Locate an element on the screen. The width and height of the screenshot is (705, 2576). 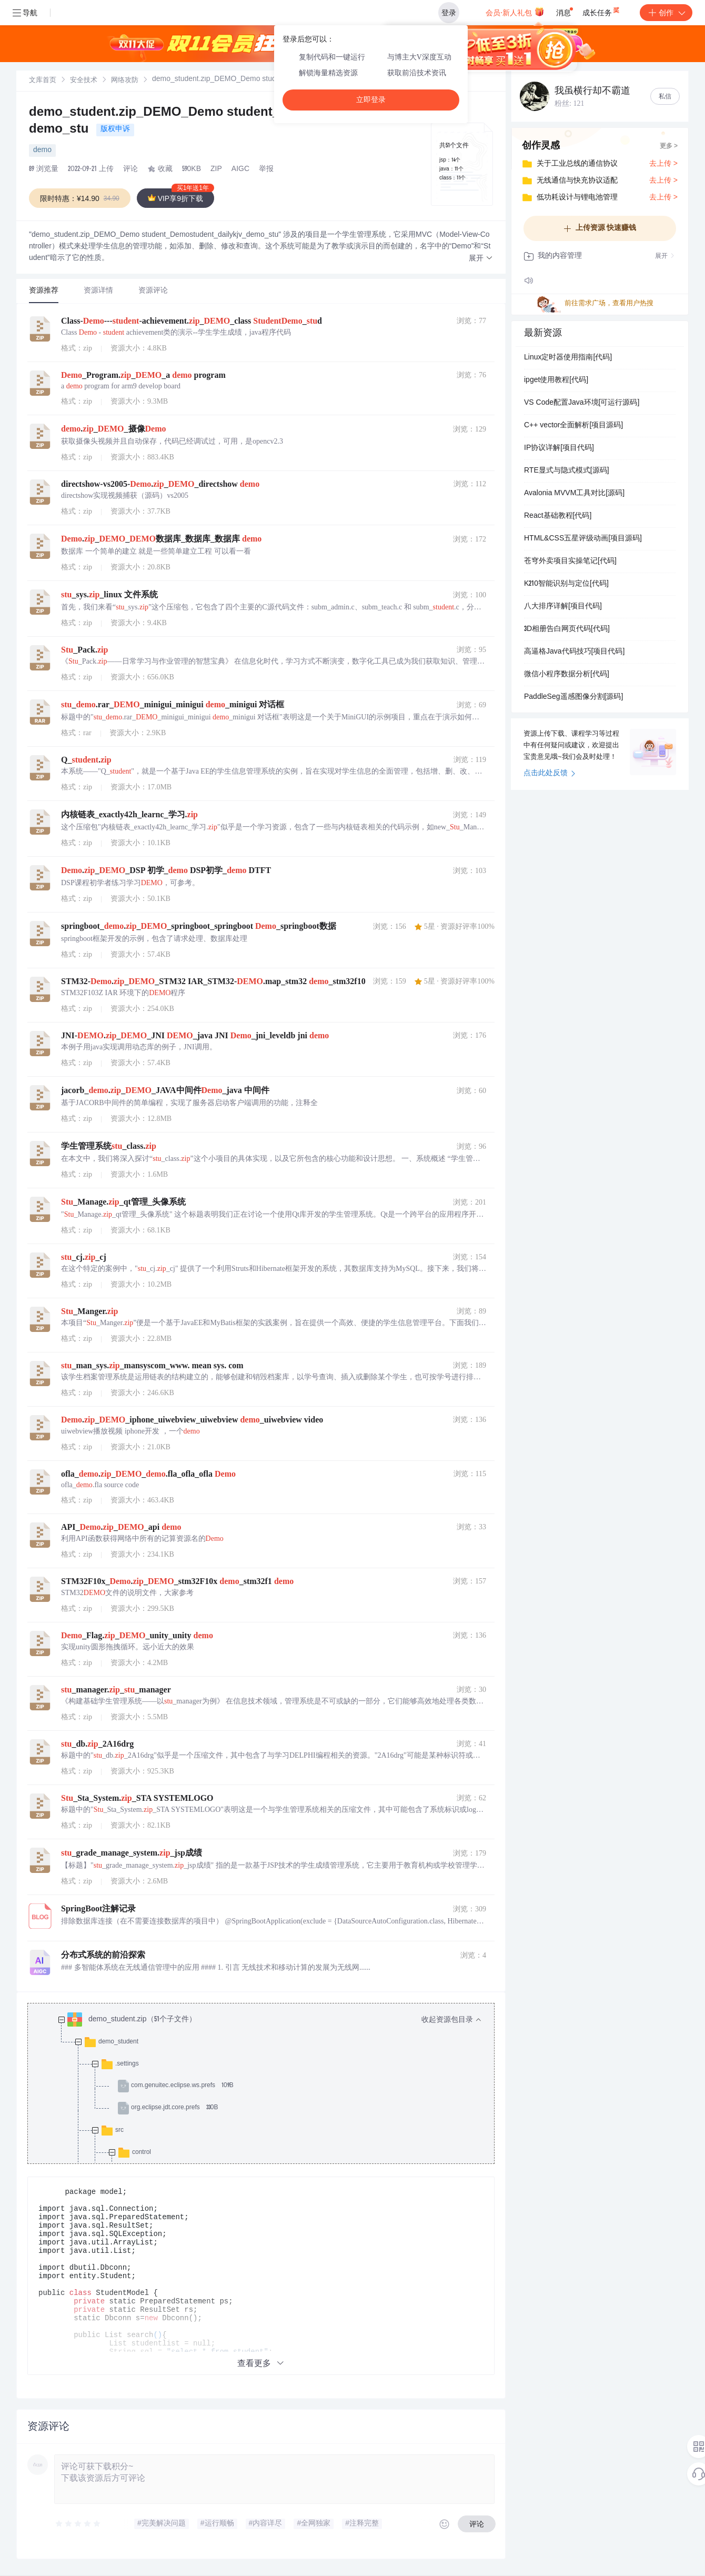
Linux定时器使用指南[代码] is located at coordinates (568, 358).